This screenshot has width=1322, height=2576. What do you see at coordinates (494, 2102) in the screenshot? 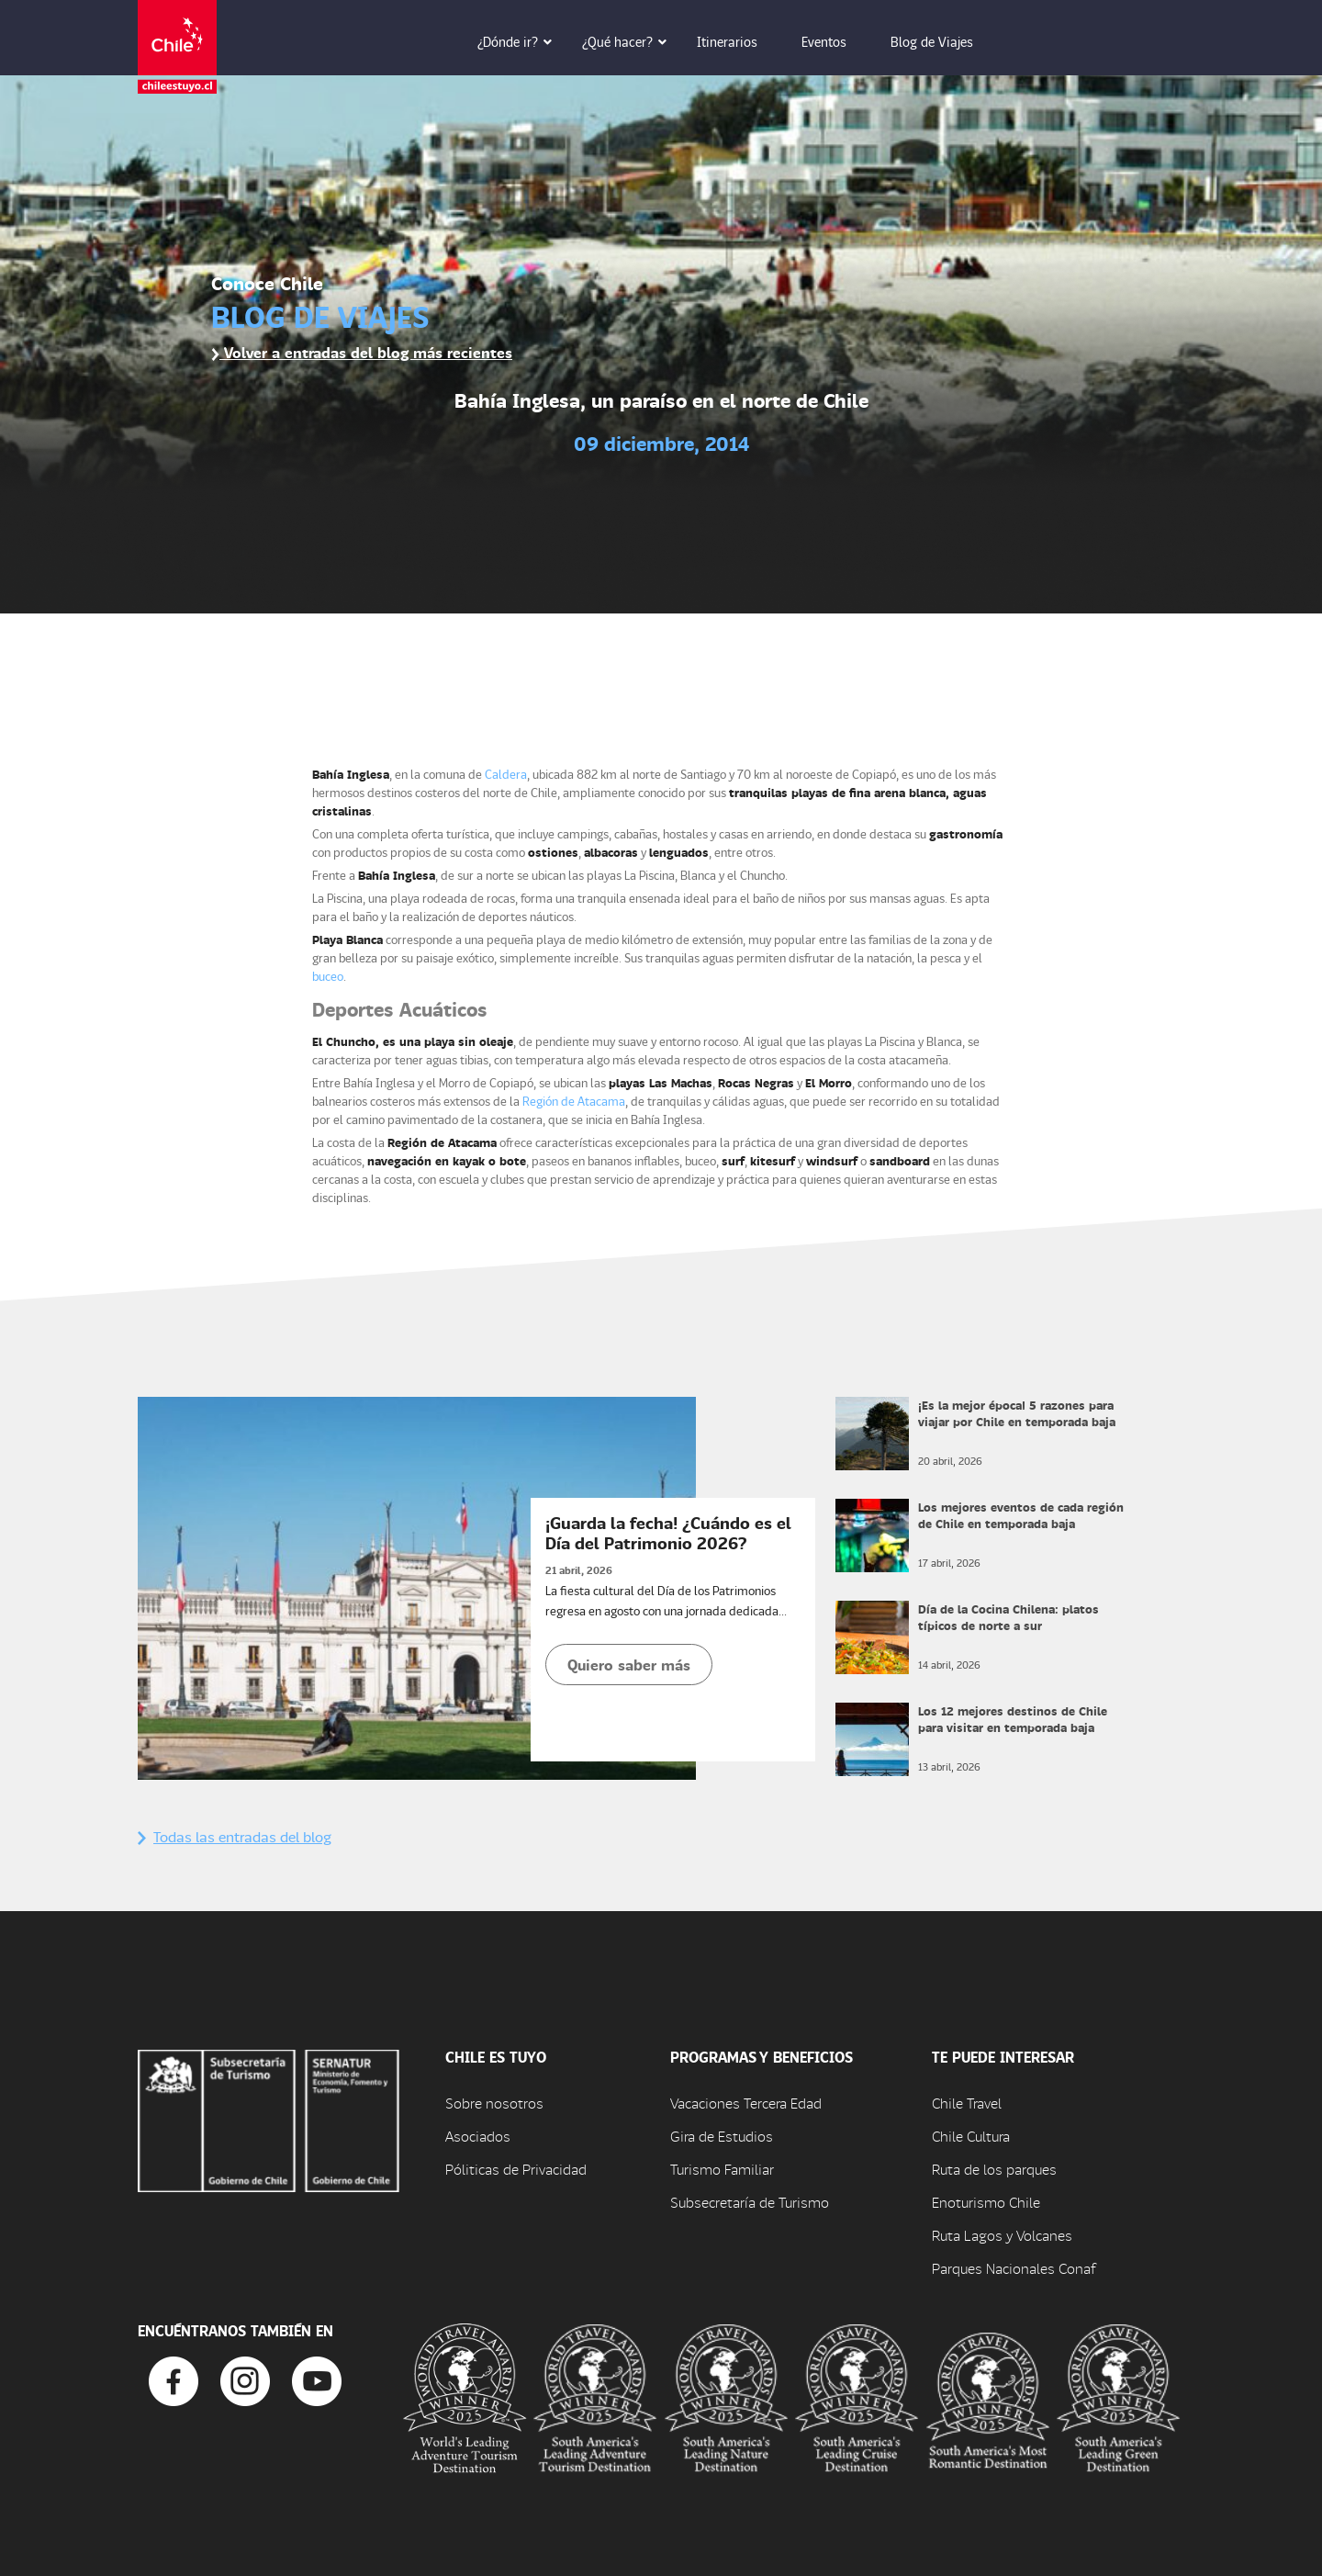
I see `Sobre nosotros` at bounding box center [494, 2102].